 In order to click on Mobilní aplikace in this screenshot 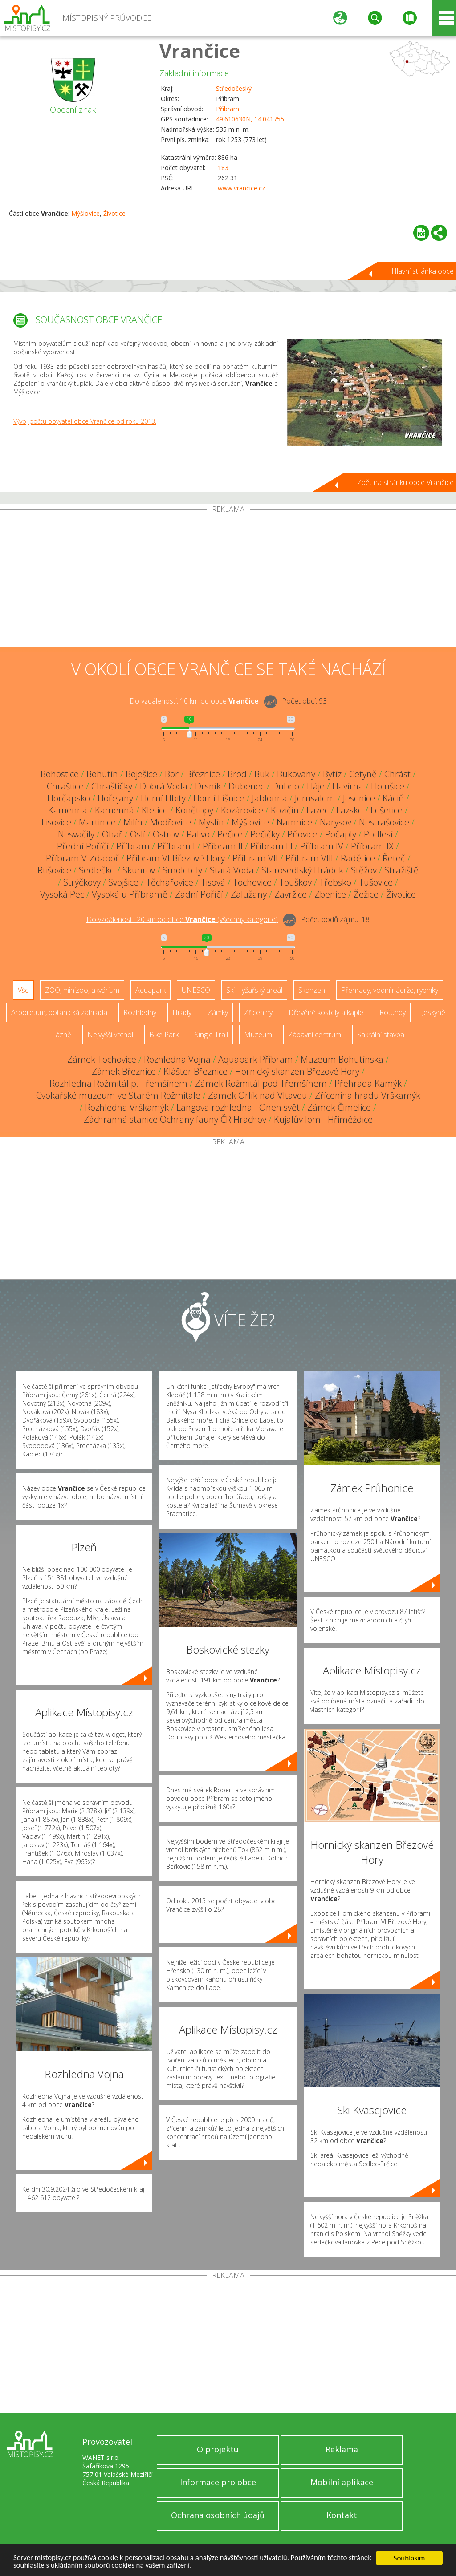, I will do `click(341, 2482)`.